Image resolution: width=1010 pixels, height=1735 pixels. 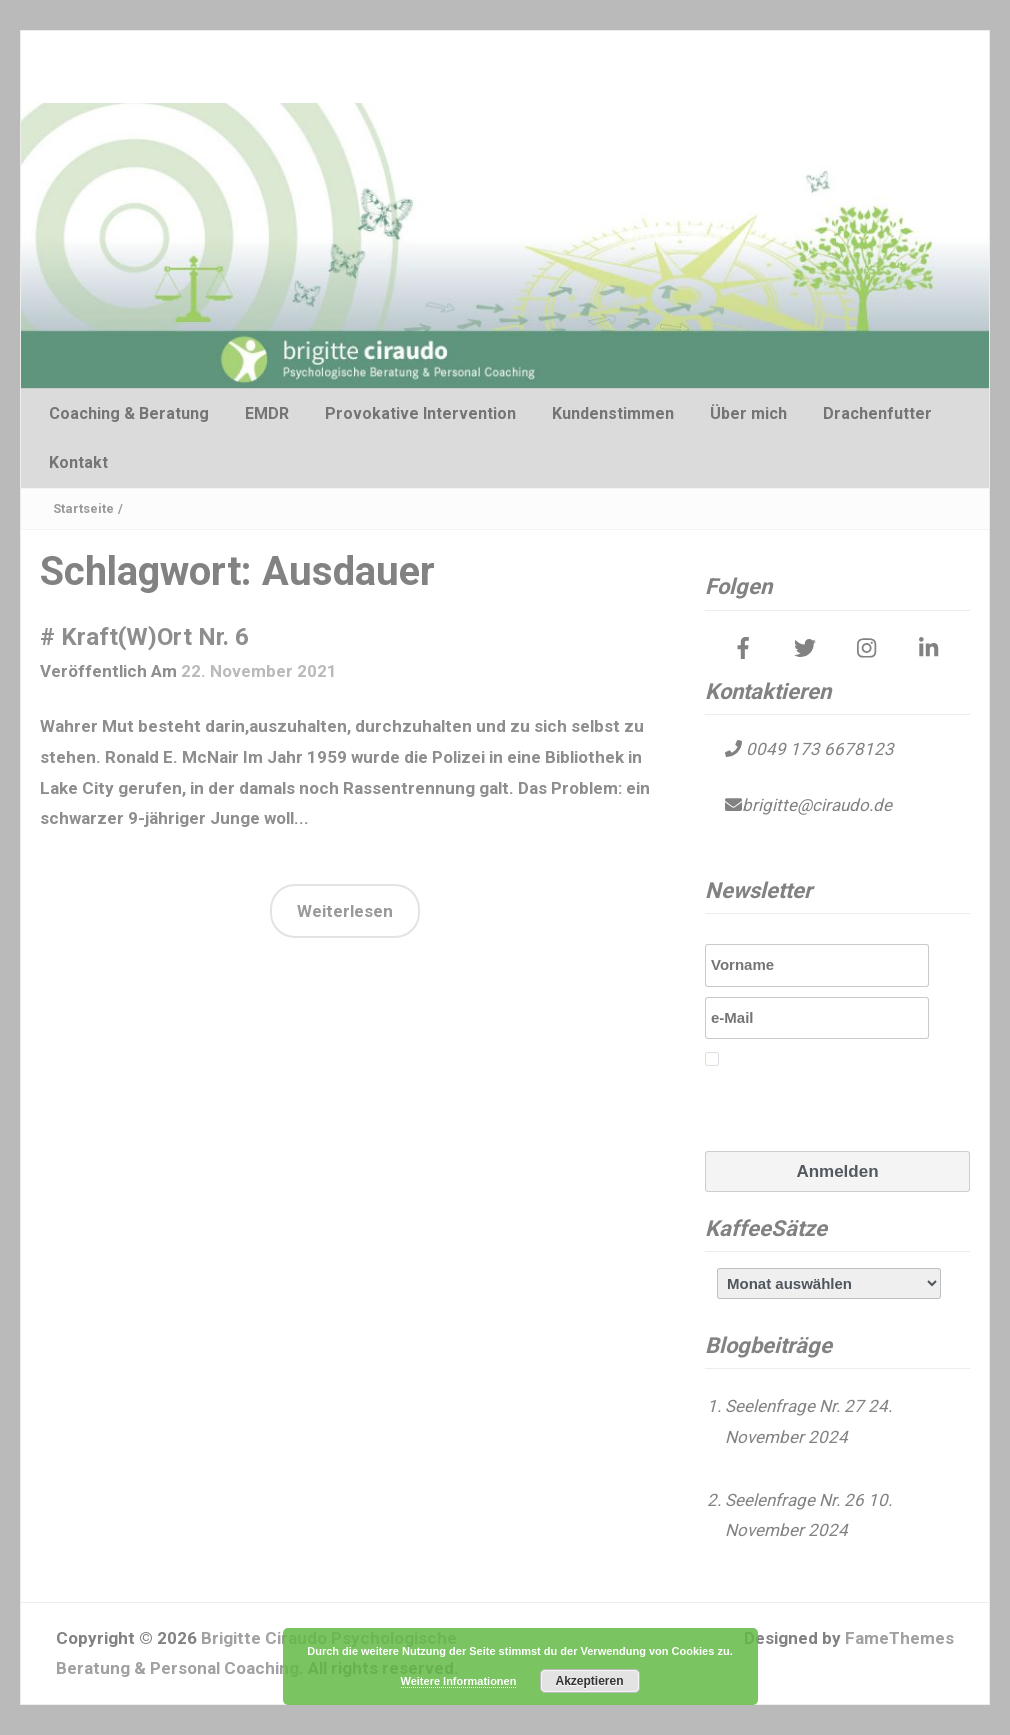 I want to click on Seelenfrage Nr. 27, so click(x=794, y=1406).